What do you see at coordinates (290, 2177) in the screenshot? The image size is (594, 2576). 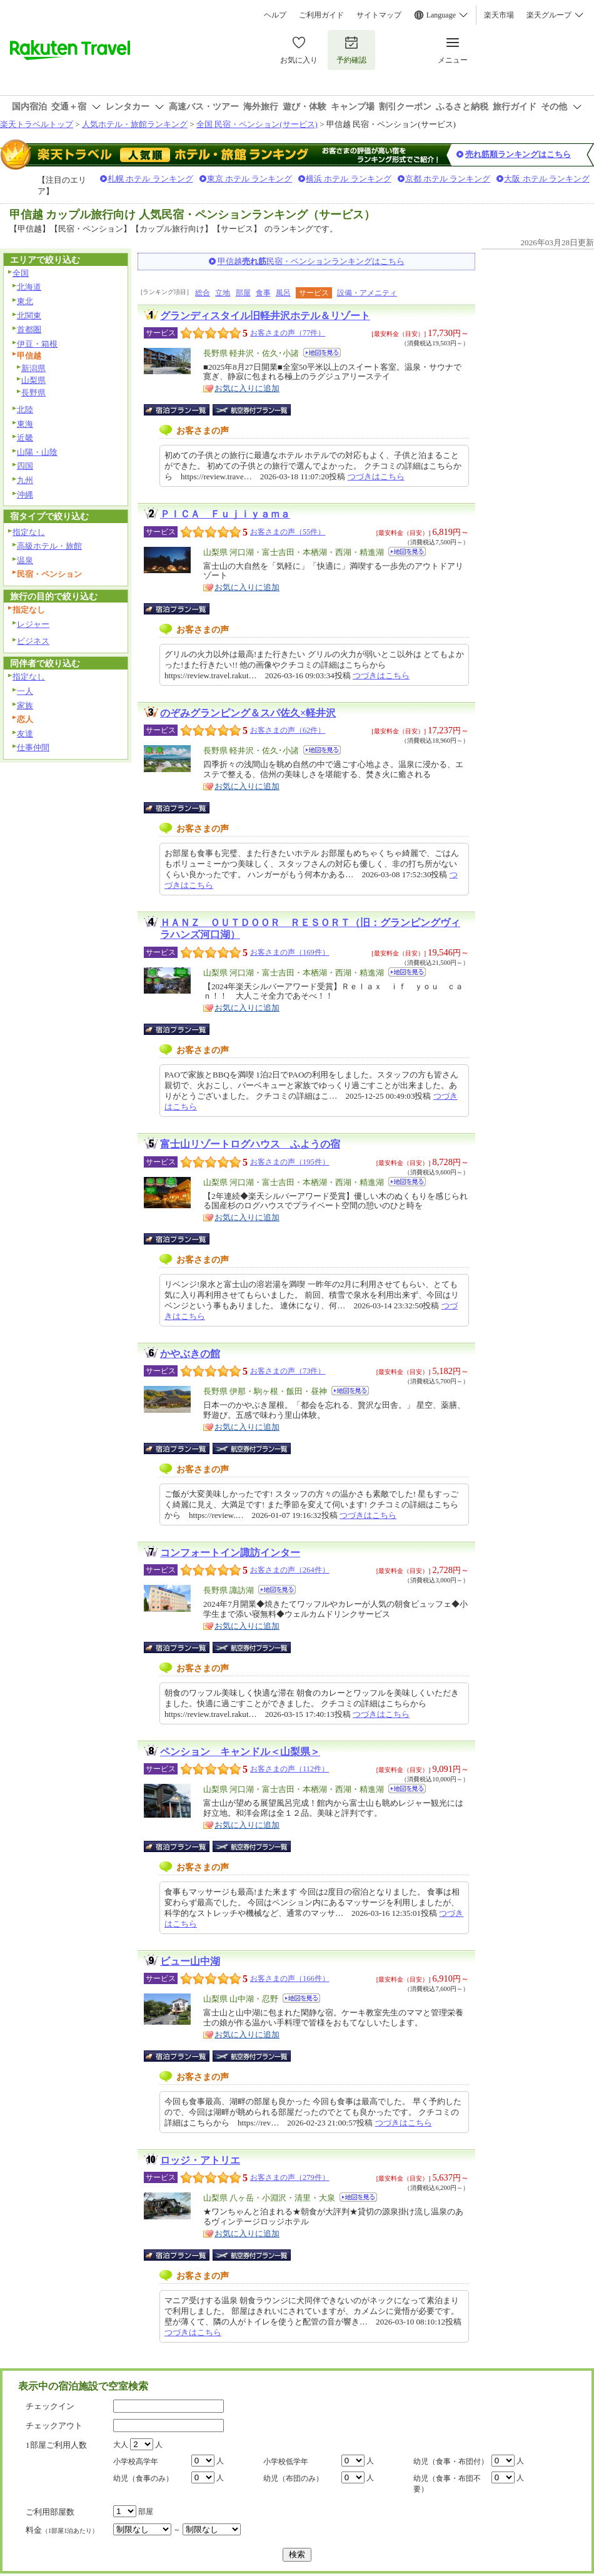 I see `お客さまの声（279件）` at bounding box center [290, 2177].